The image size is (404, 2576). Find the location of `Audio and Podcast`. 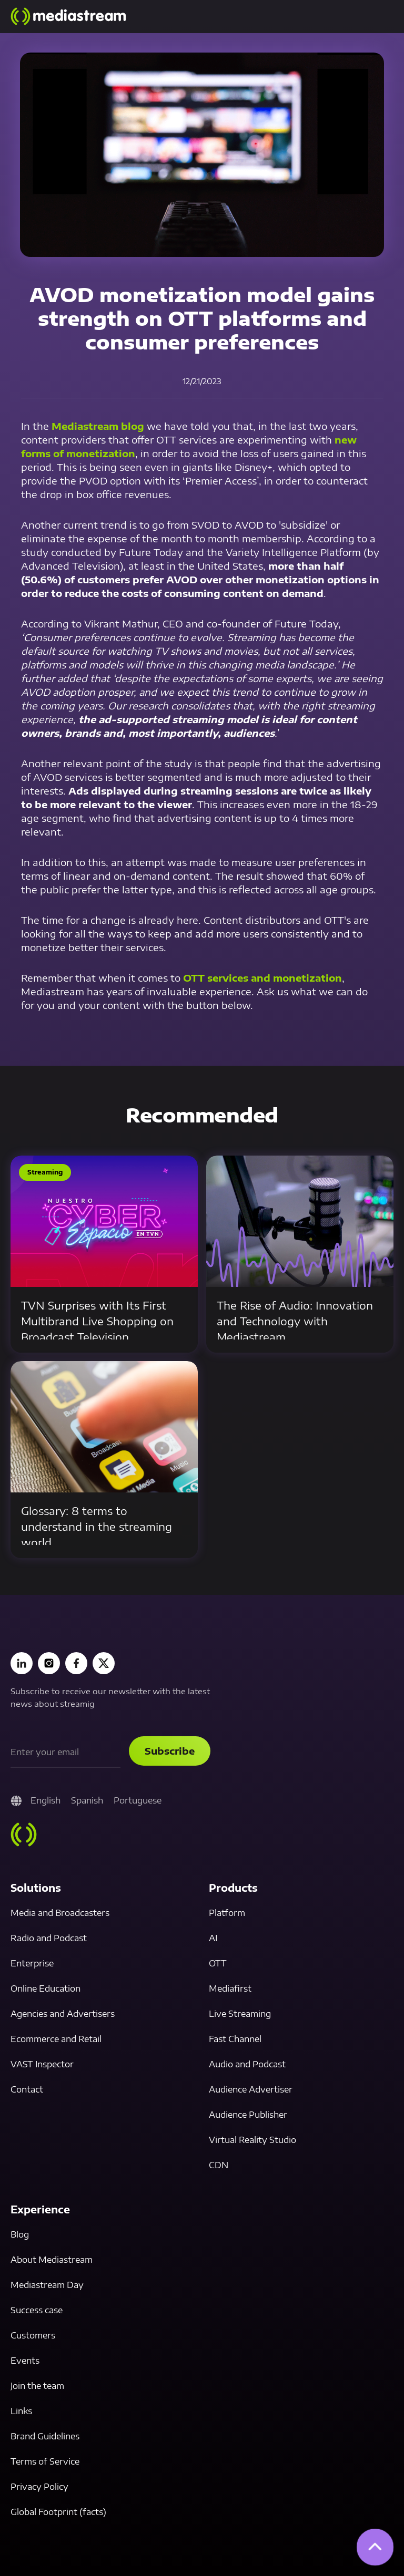

Audio and Podcast is located at coordinates (247, 2064).